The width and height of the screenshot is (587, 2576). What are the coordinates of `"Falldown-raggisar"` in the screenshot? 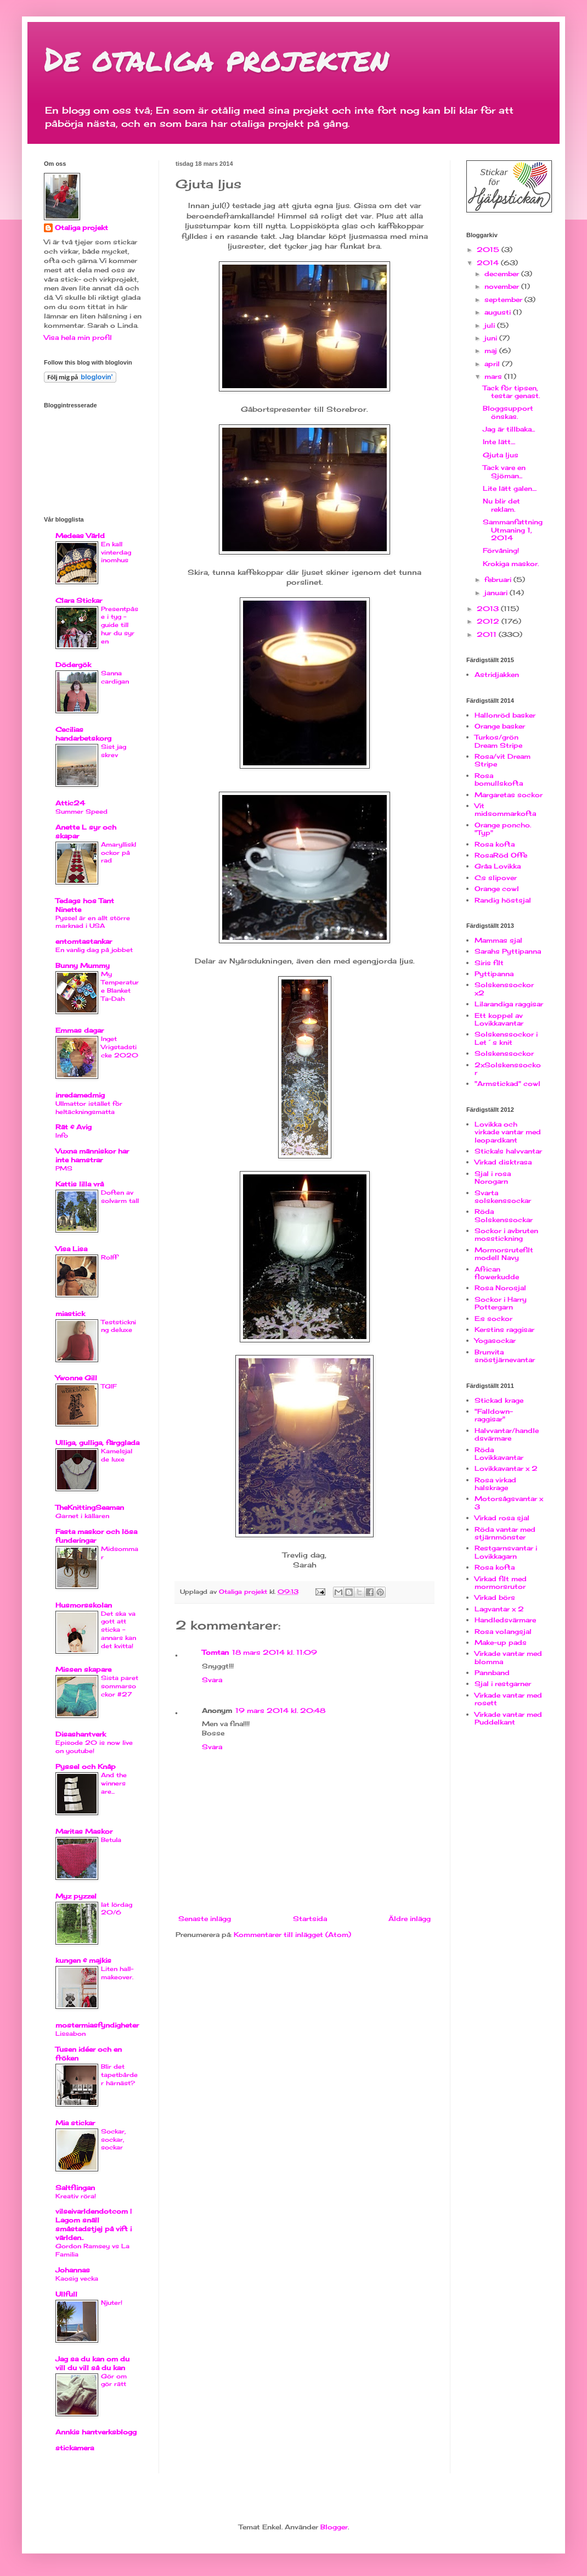 It's located at (494, 1415).